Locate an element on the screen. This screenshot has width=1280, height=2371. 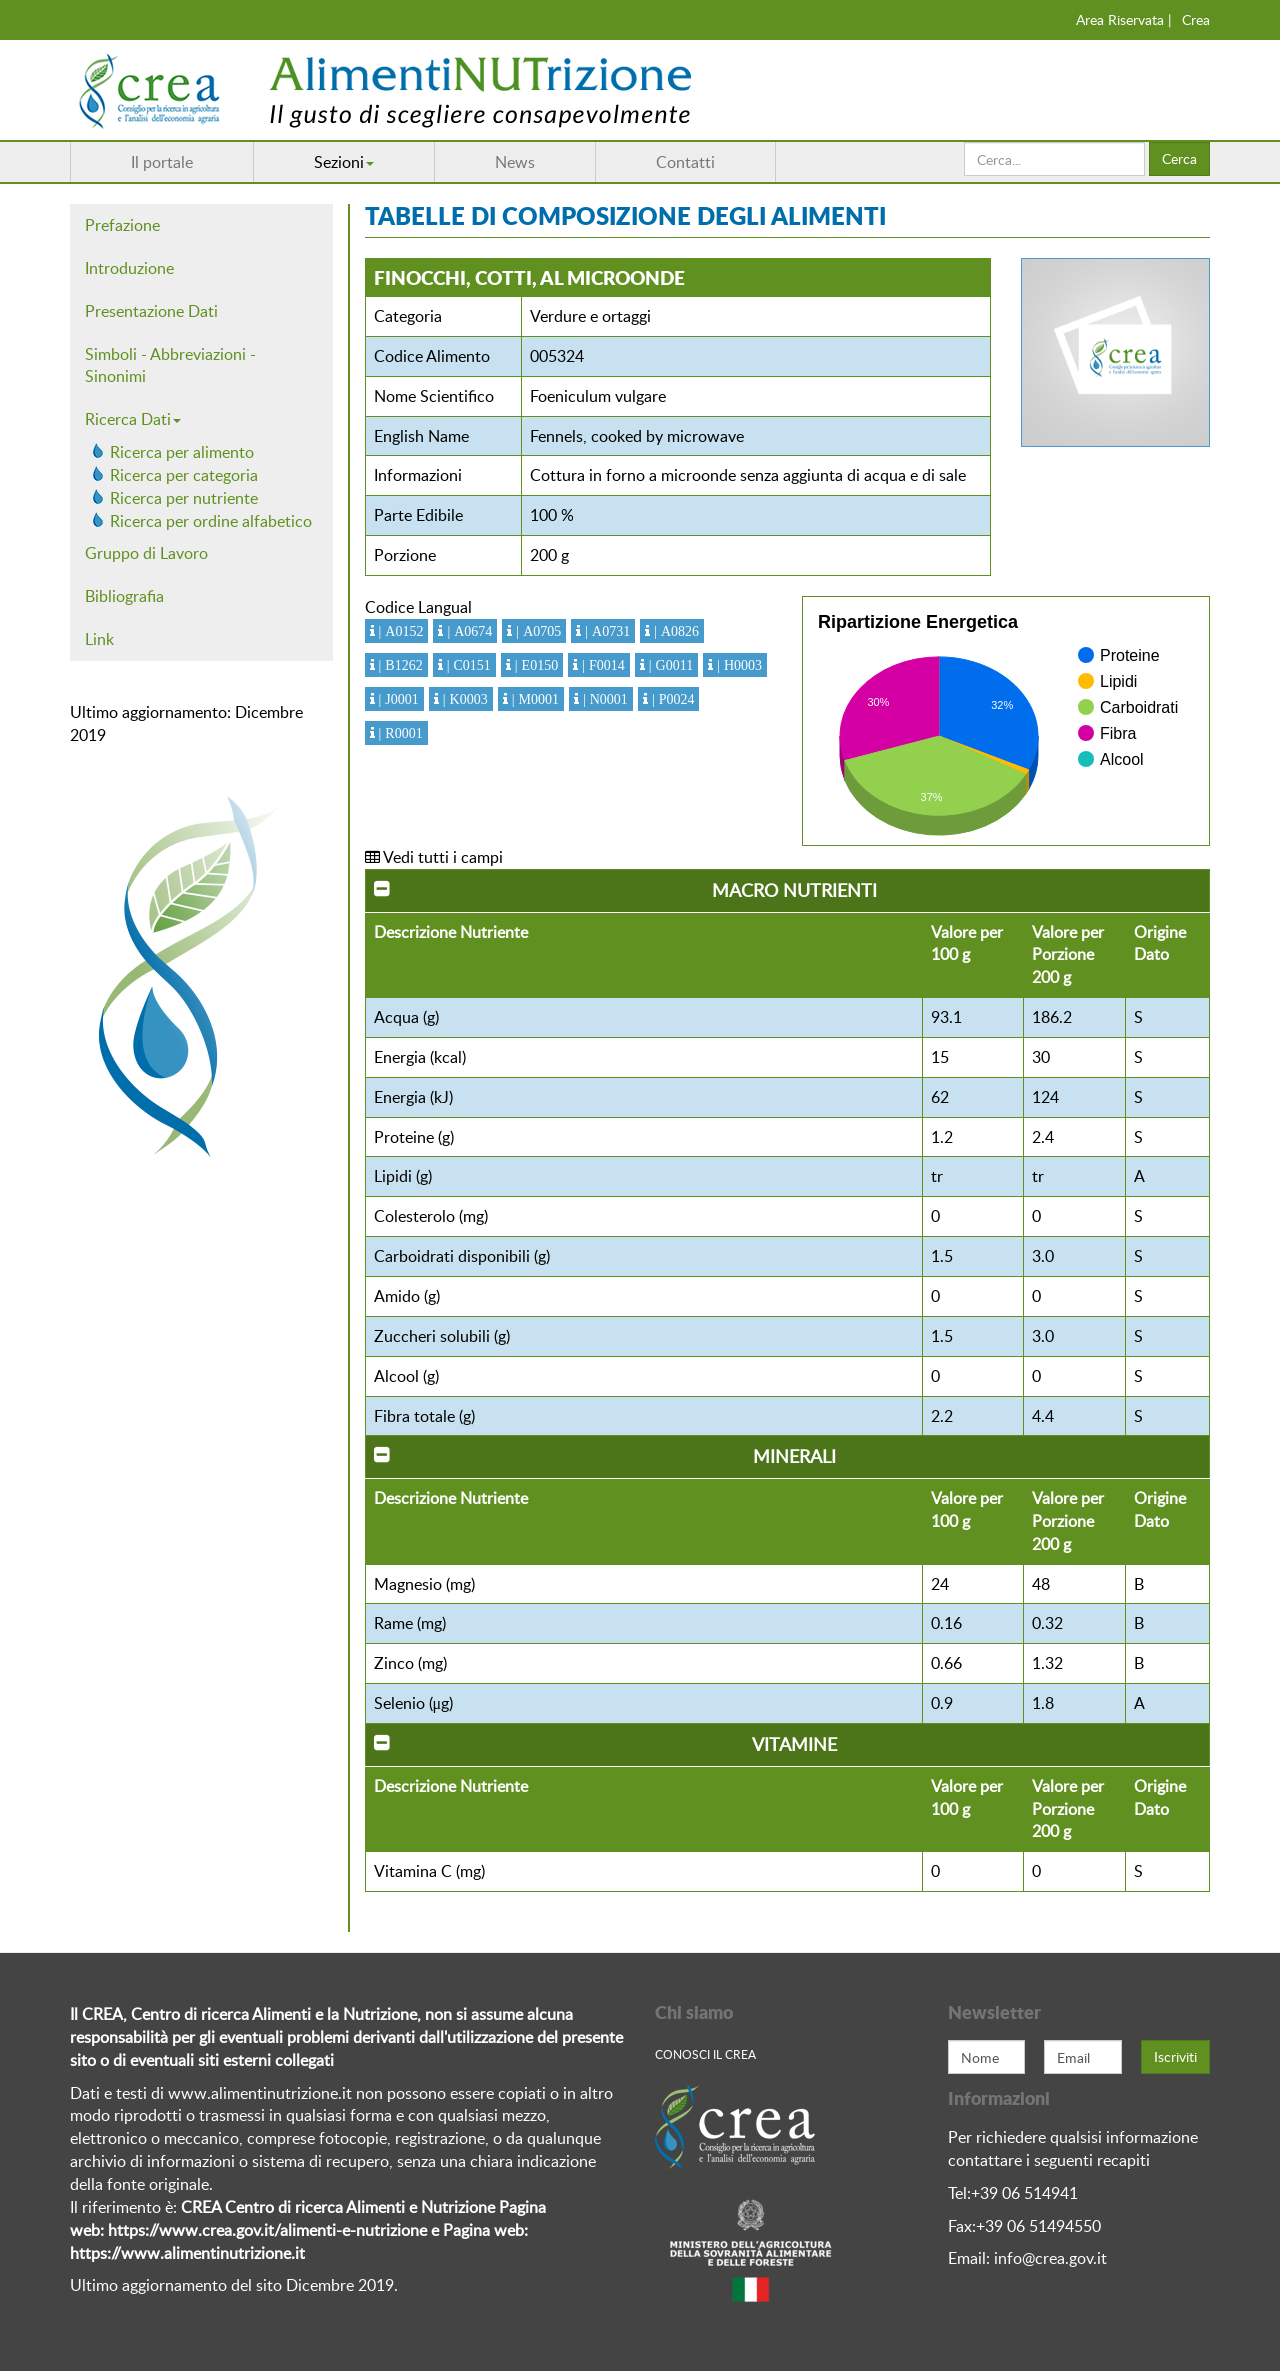
Ricerca Dati is located at coordinates (133, 419).